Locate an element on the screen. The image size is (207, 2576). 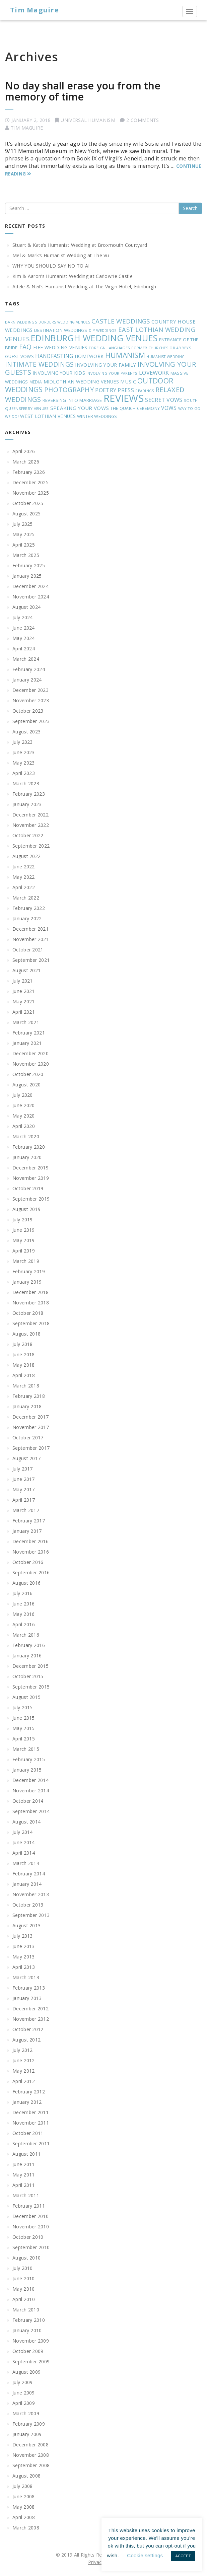
August 2019 is located at coordinates (26, 1209).